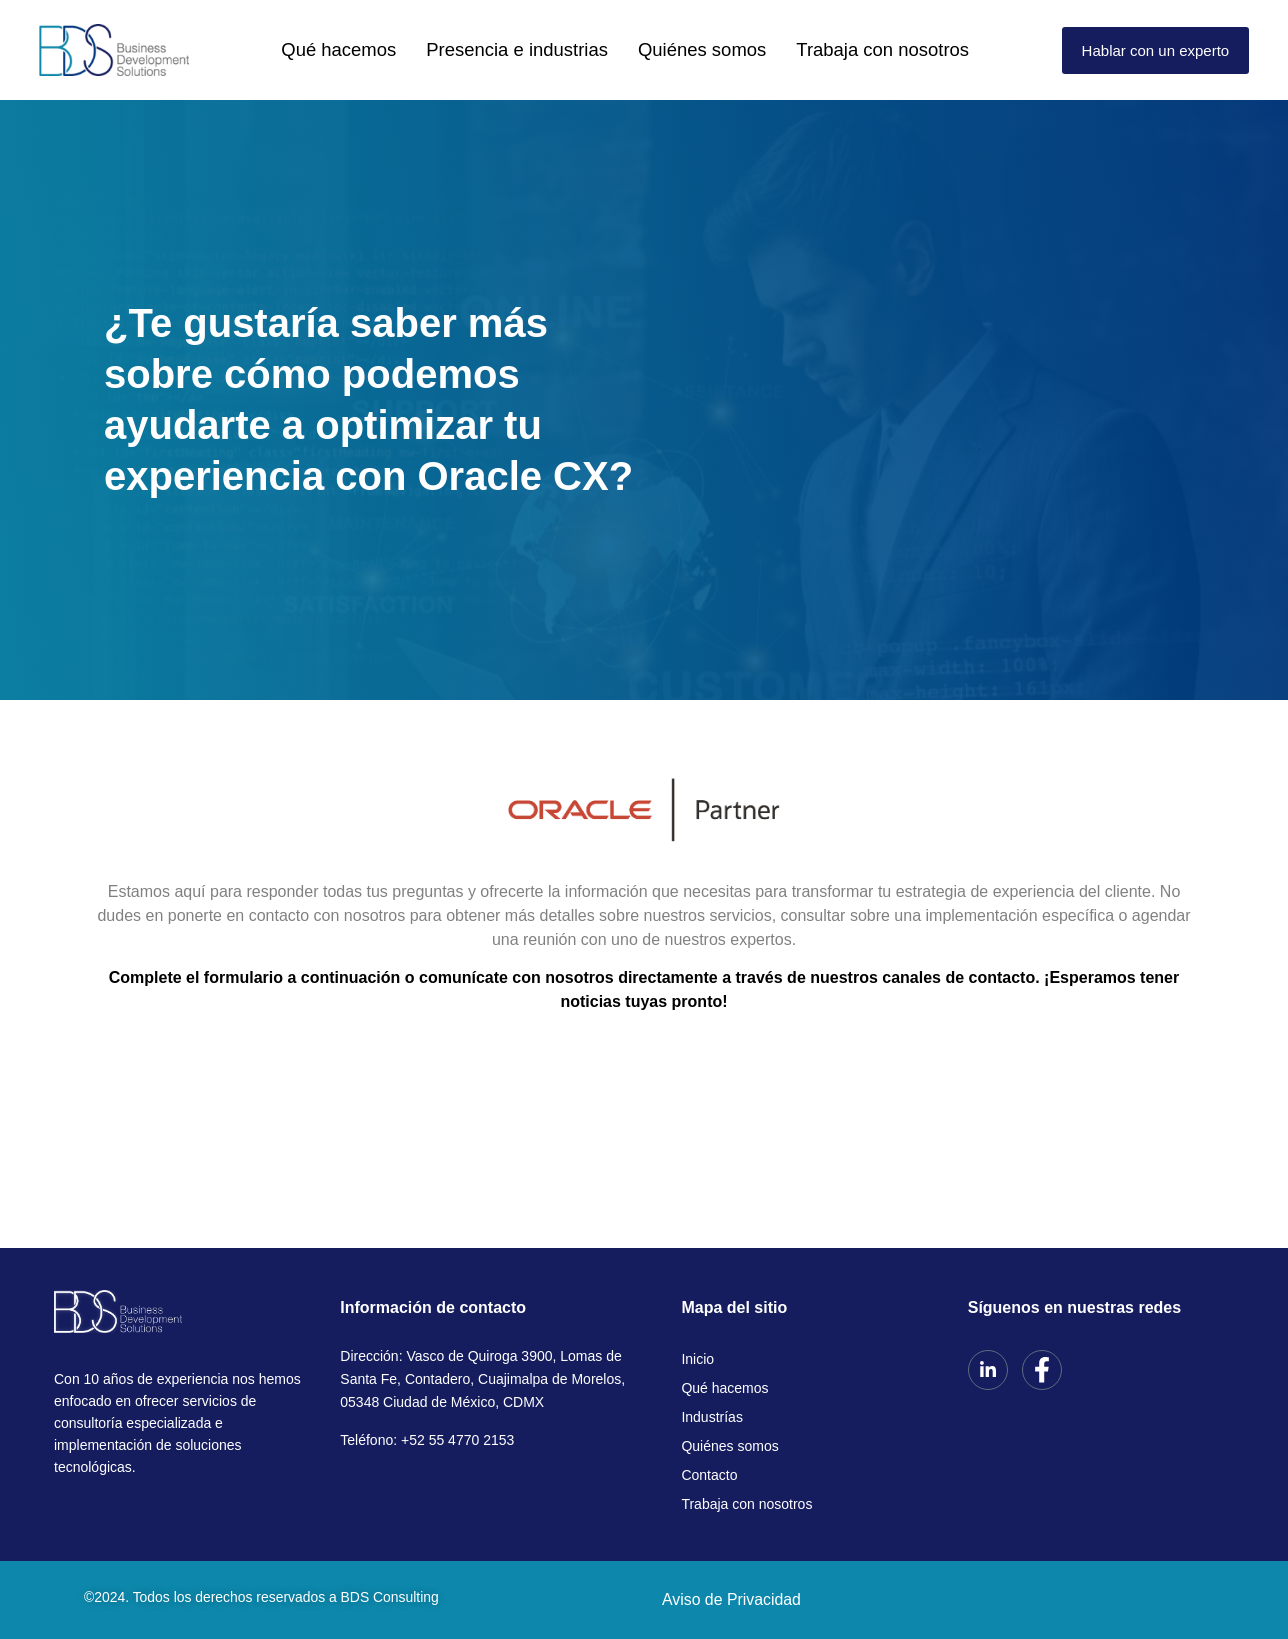  Describe the element at coordinates (988, 1370) in the screenshot. I see `[LinkedIn]` at that location.